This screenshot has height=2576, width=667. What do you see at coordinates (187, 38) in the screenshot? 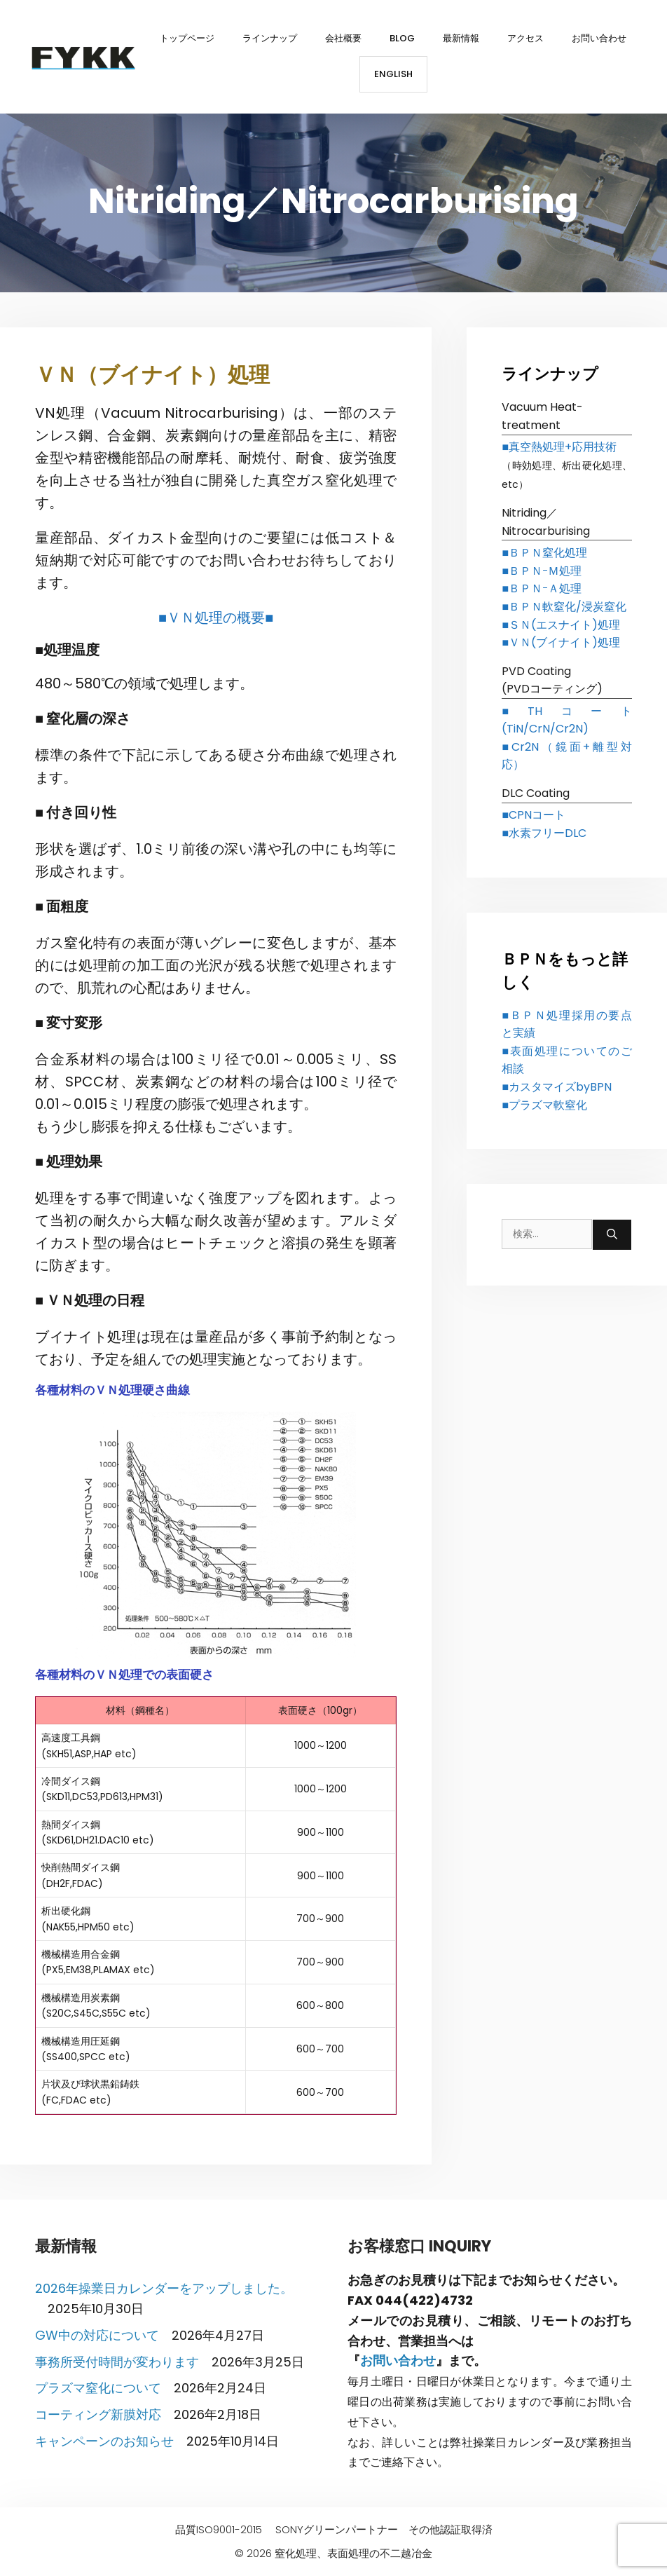
I see `トップページ` at bounding box center [187, 38].